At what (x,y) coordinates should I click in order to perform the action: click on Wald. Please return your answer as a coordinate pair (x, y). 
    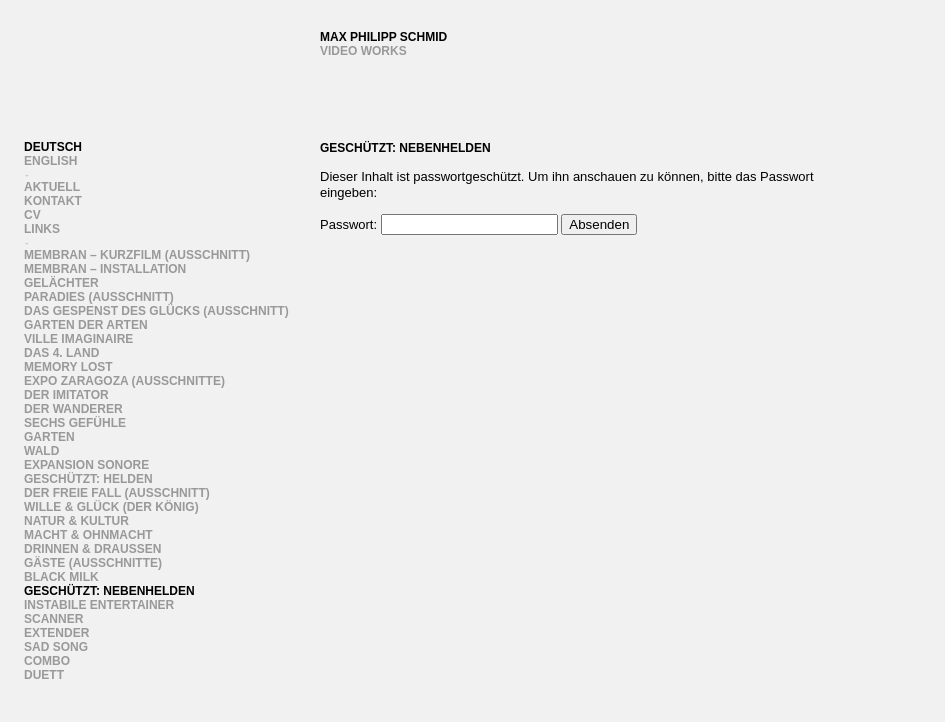
    Looking at the image, I should click on (41, 451).